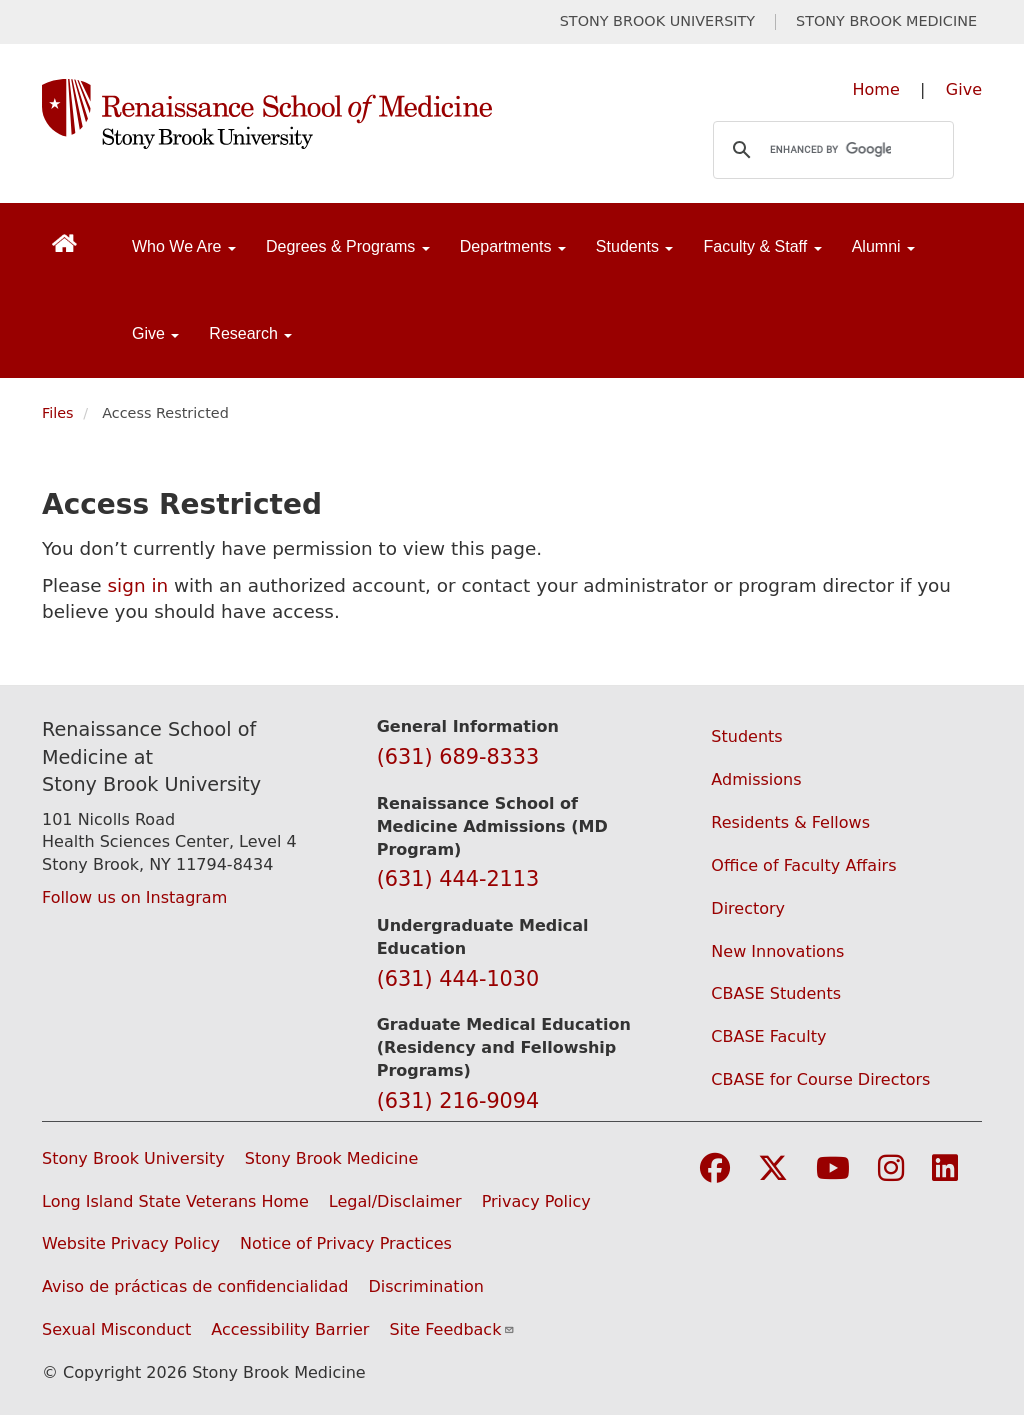 This screenshot has width=1024, height=1416. What do you see at coordinates (833, 1169) in the screenshot?
I see `[Visit Stony Brook Medicine on YouTube]` at bounding box center [833, 1169].